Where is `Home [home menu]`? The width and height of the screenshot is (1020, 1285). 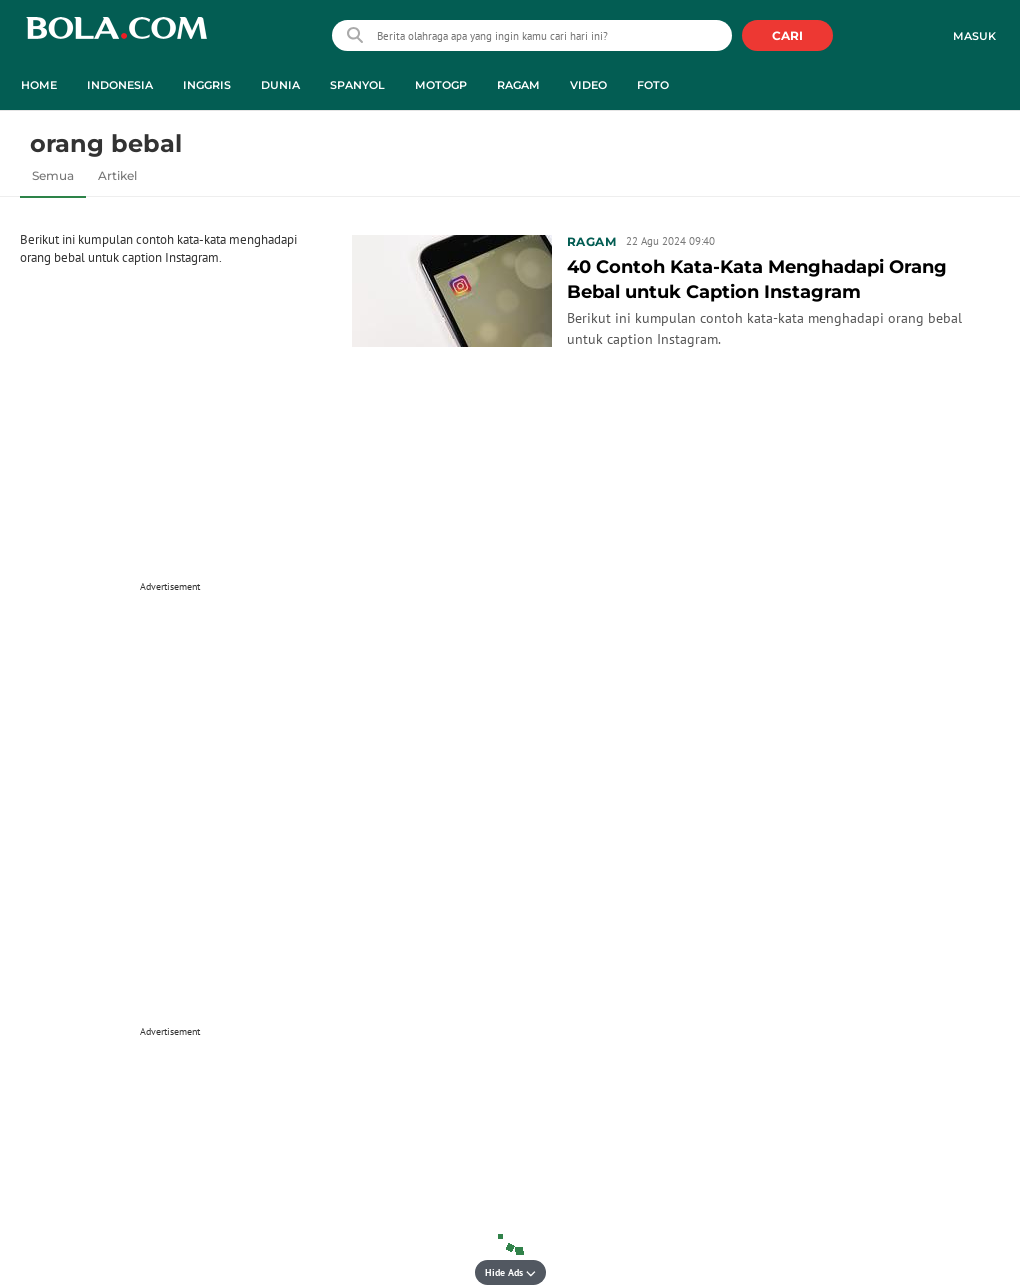
Home [home menu] is located at coordinates (39, 85).